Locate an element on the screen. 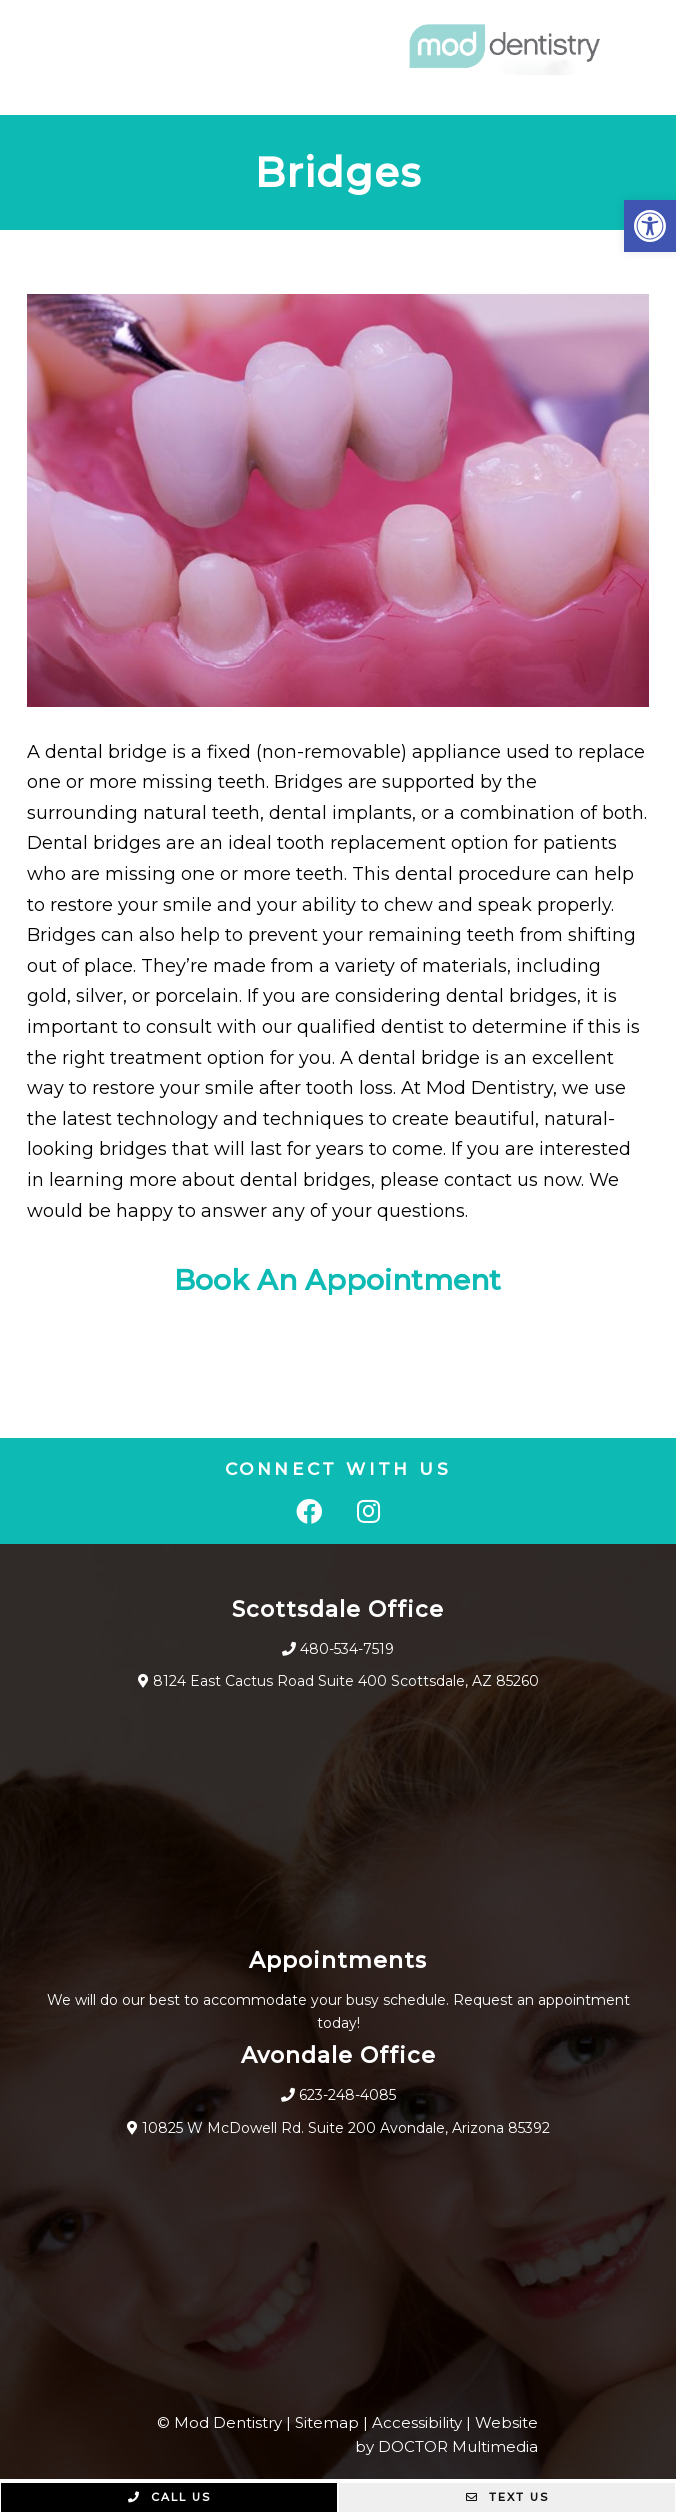  623-248-4085 is located at coordinates (347, 2095).